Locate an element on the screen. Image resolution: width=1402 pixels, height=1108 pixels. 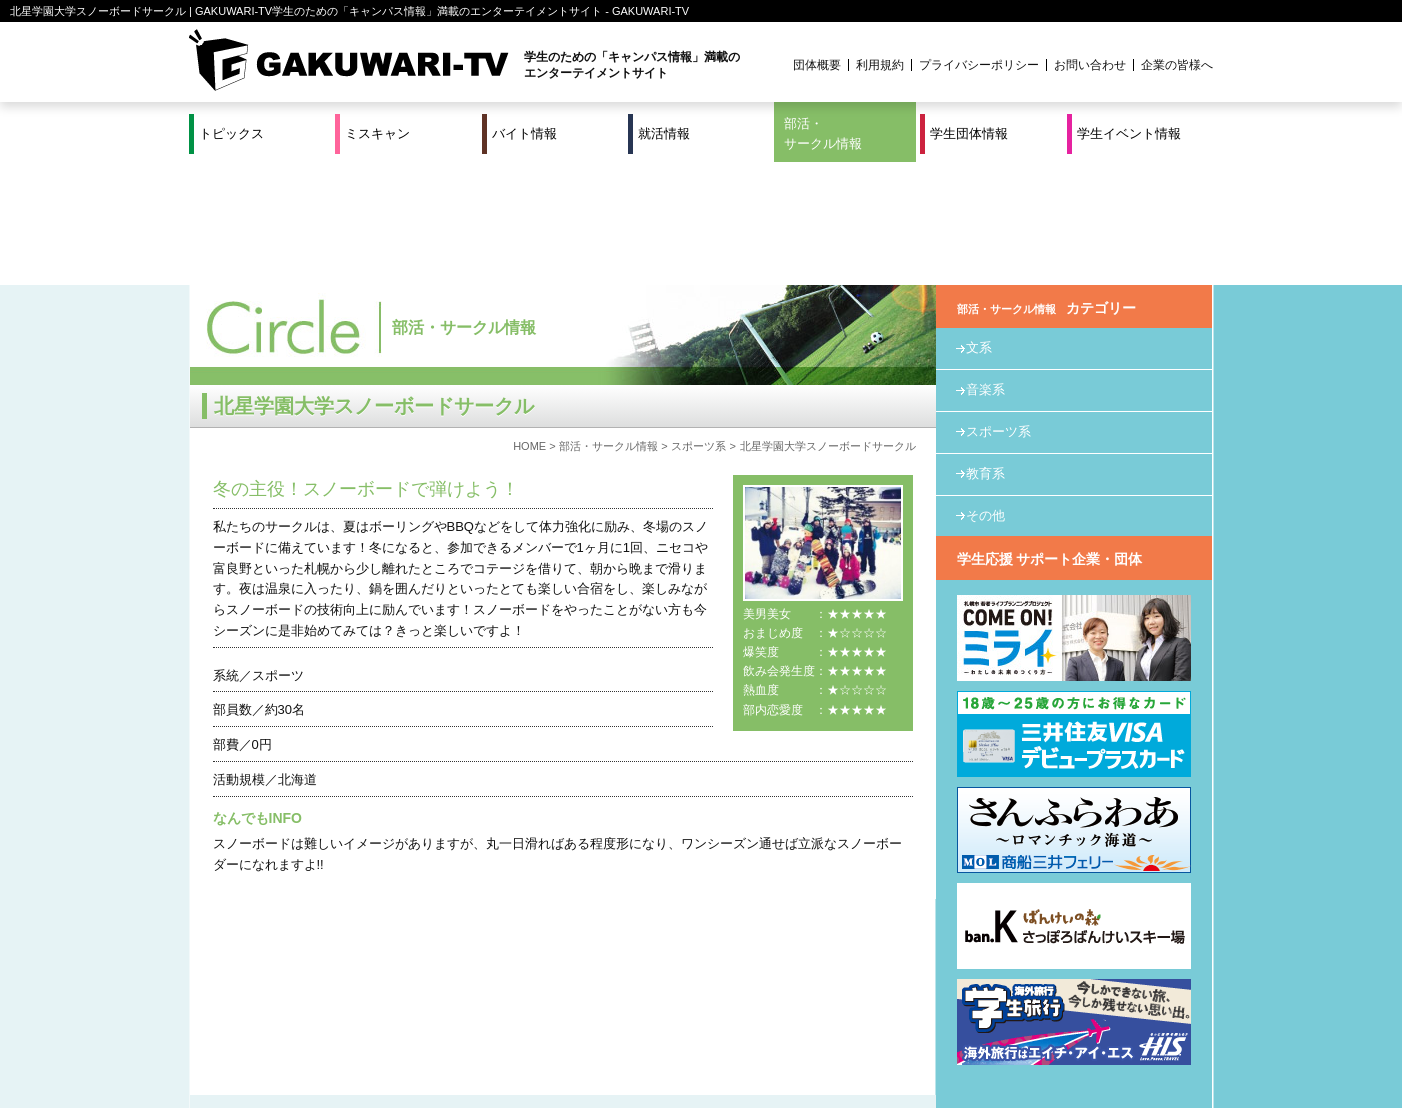
プライバシーポリシー is located at coordinates (979, 65).